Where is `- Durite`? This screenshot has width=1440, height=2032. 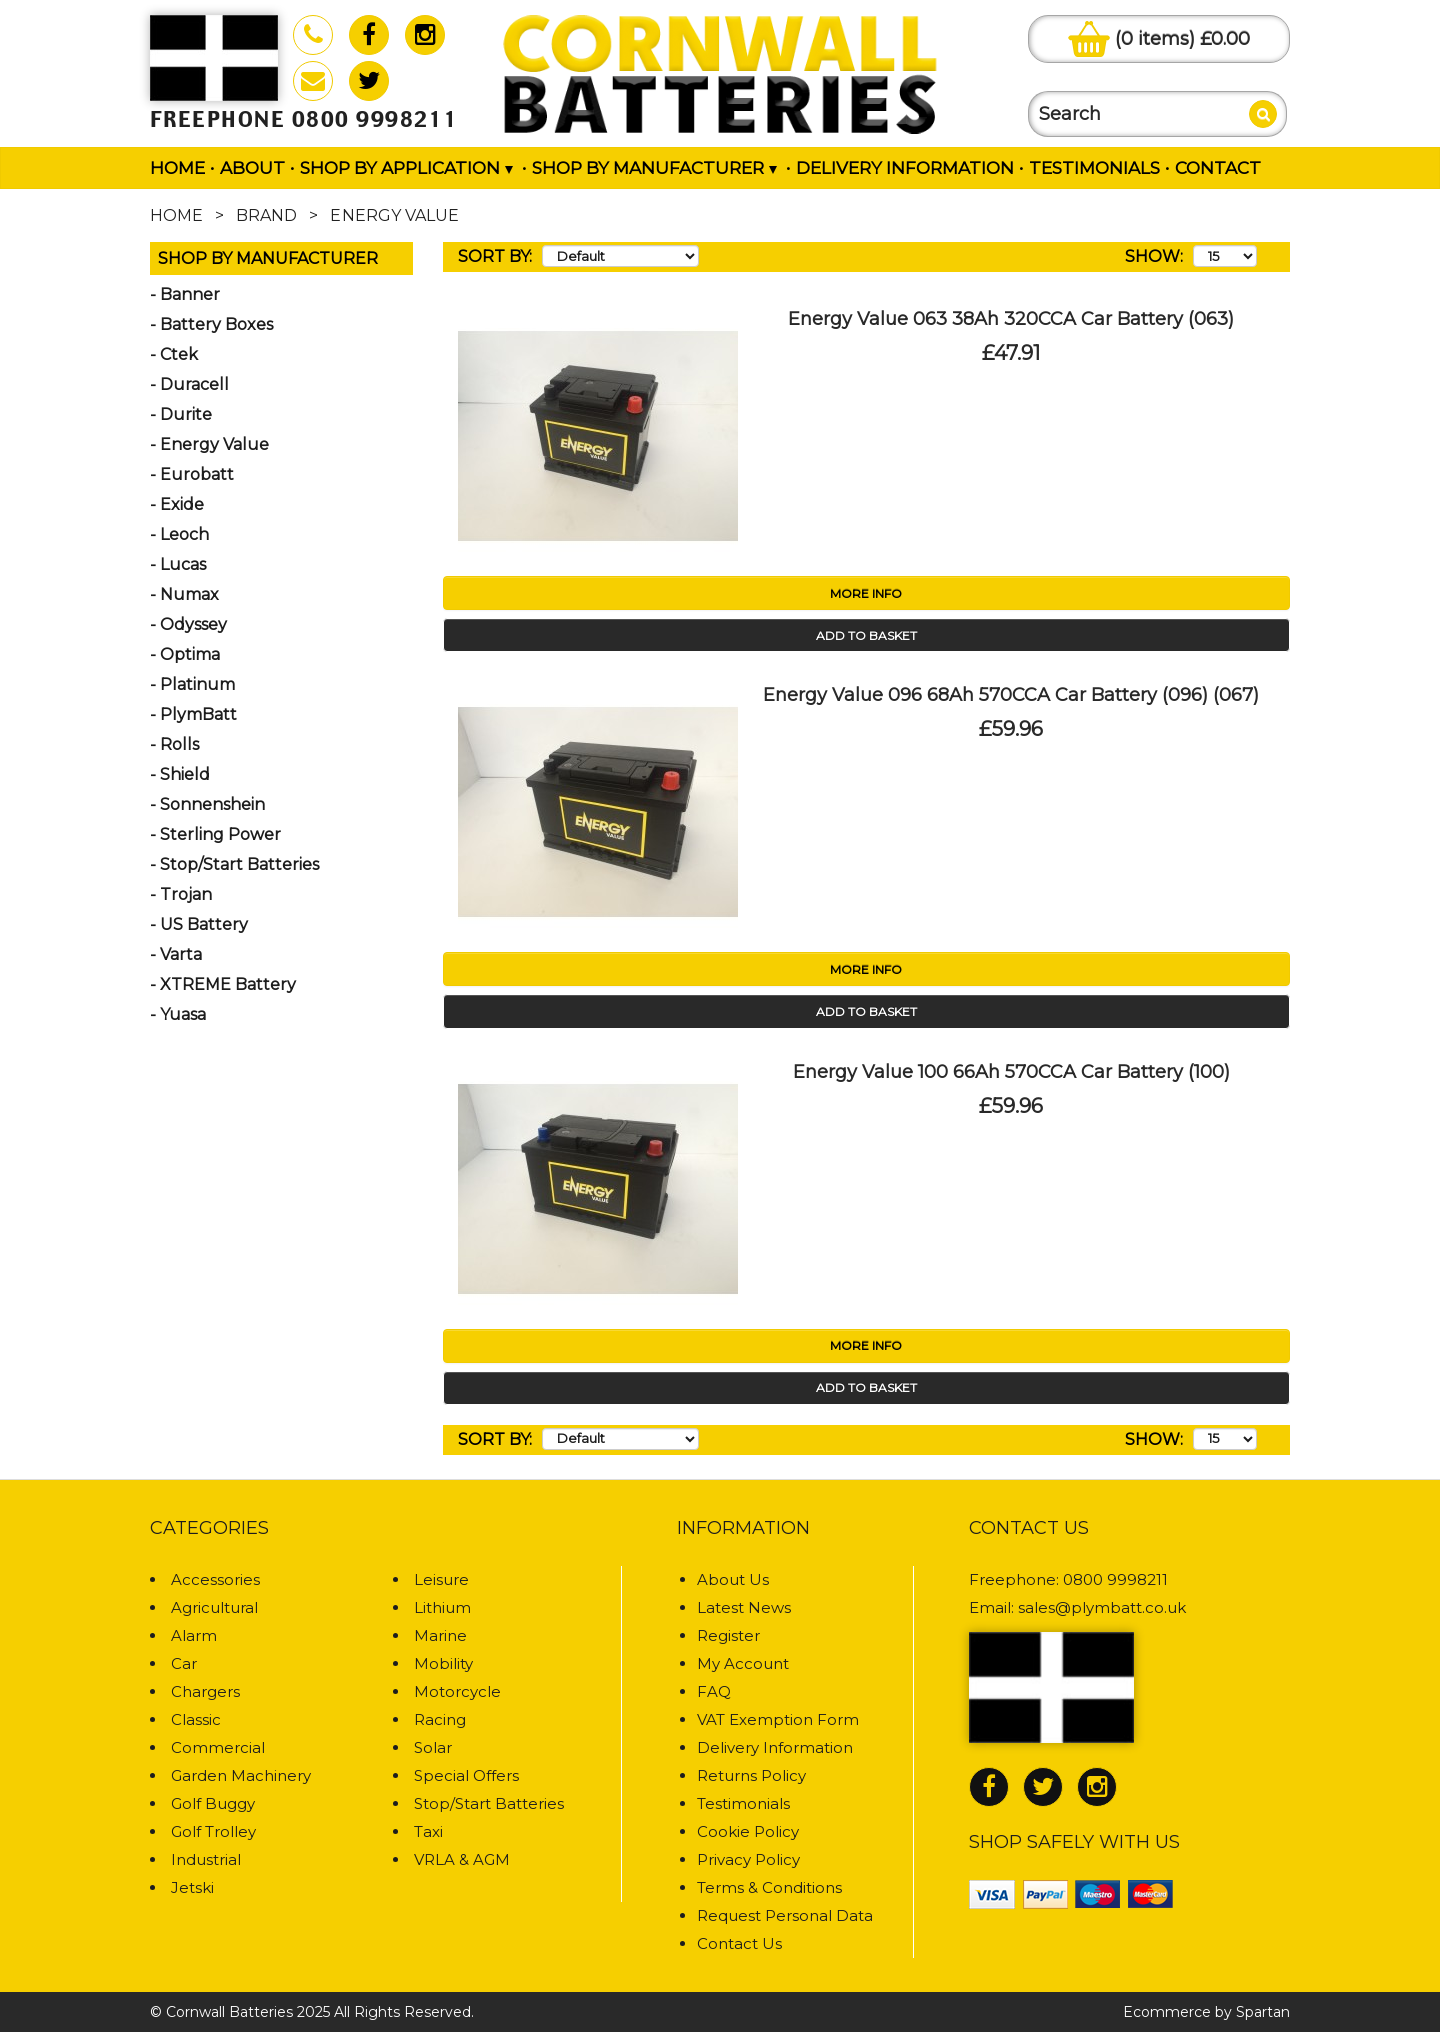
- Durite is located at coordinates (181, 414).